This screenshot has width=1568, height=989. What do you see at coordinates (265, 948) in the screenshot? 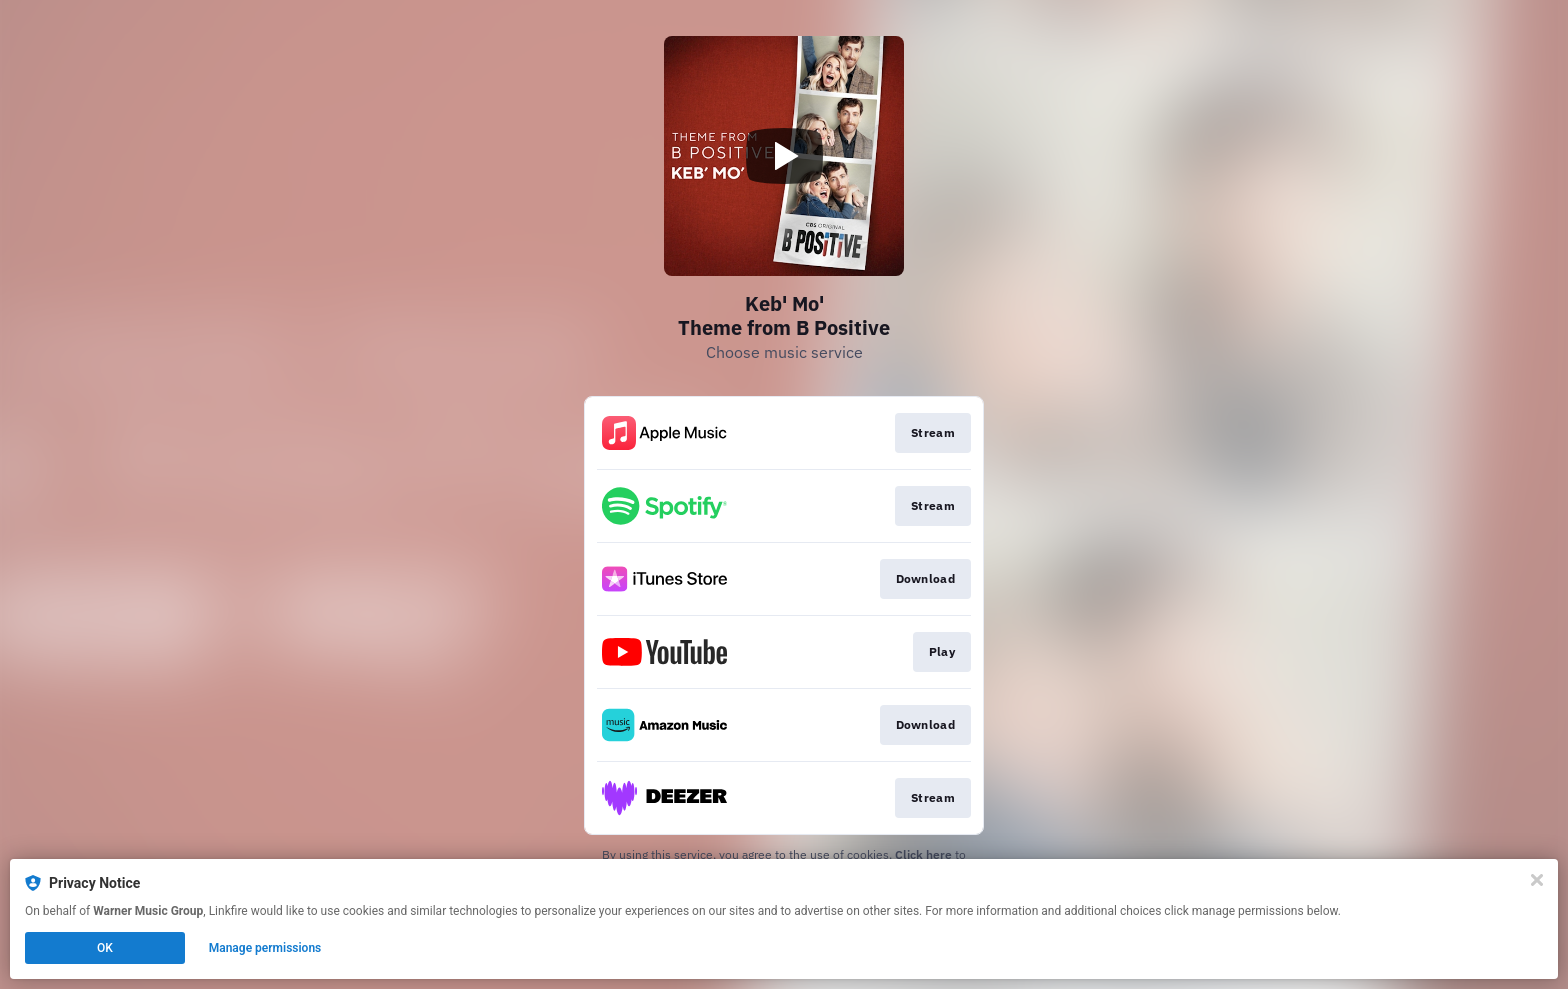
I see `Manage permissions` at bounding box center [265, 948].